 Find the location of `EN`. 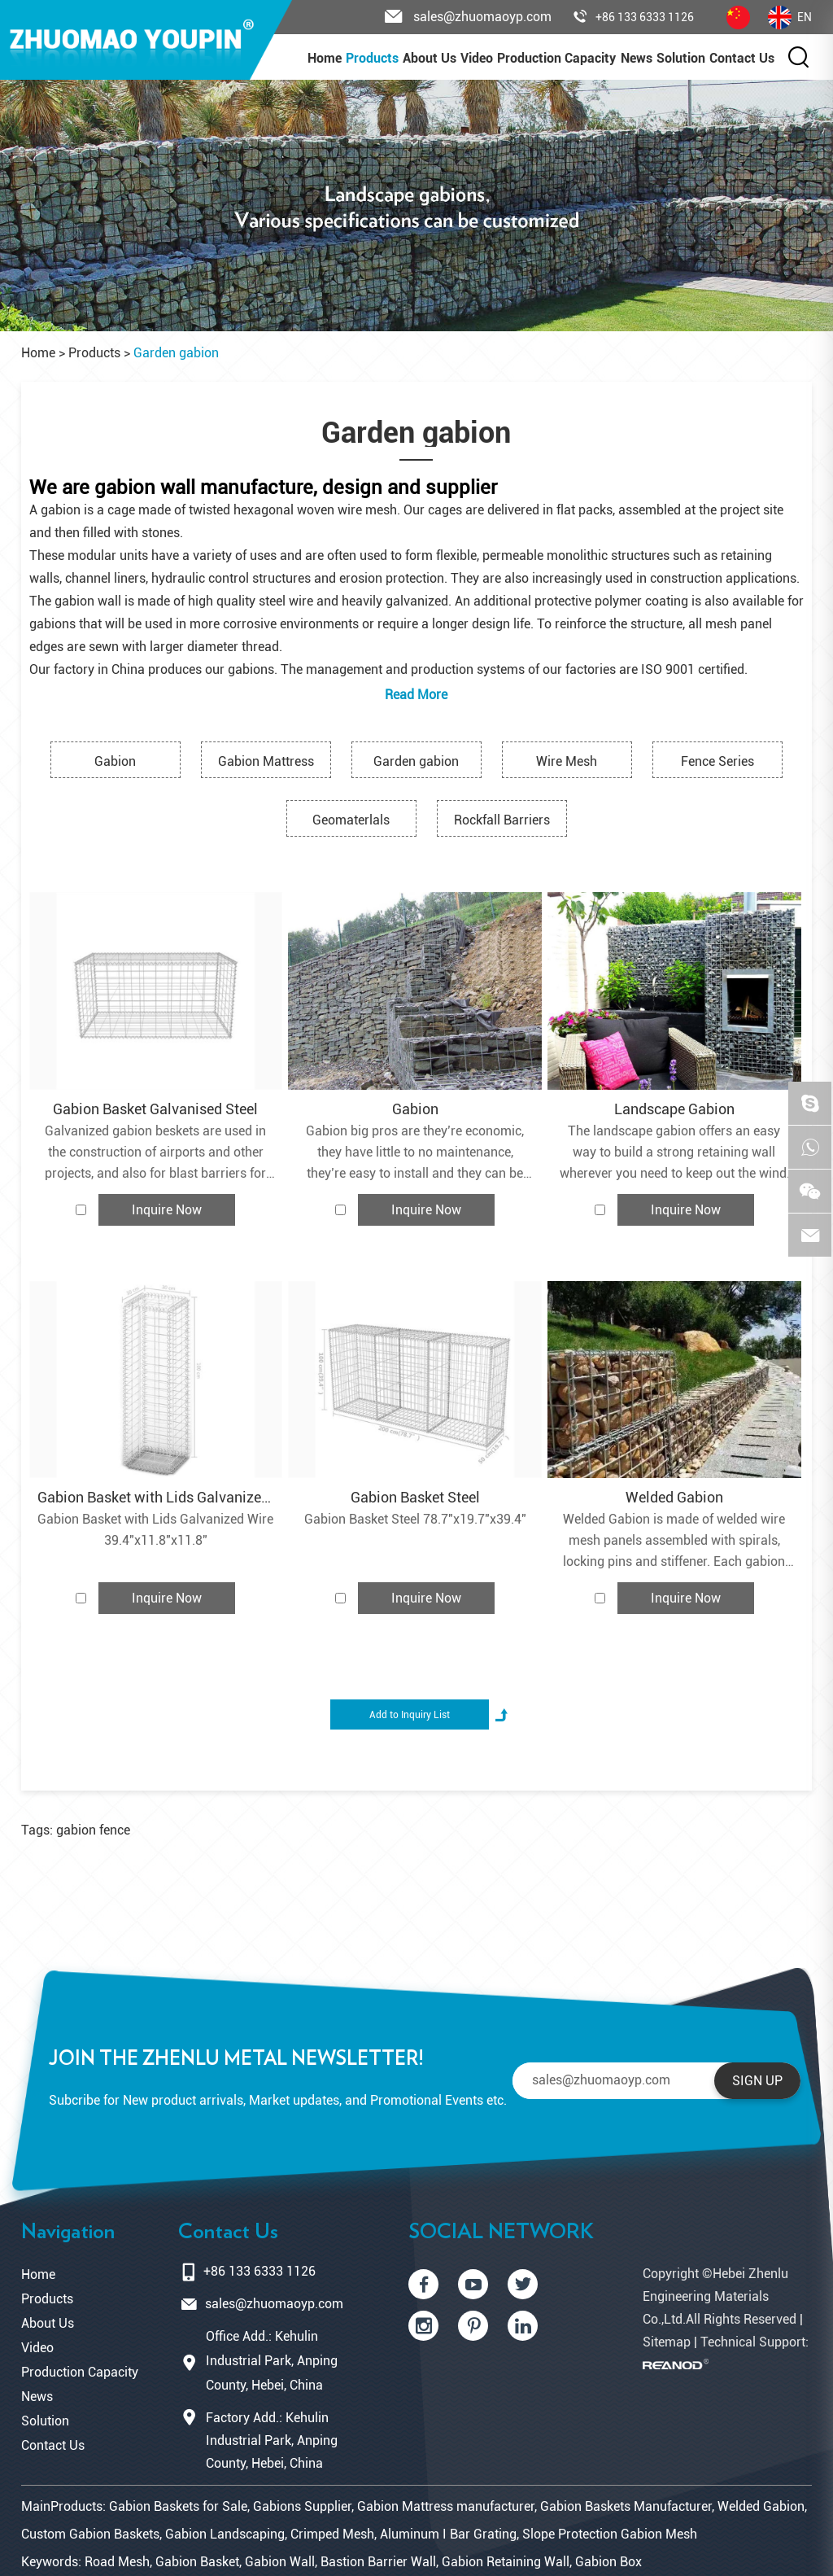

EN is located at coordinates (790, 17).